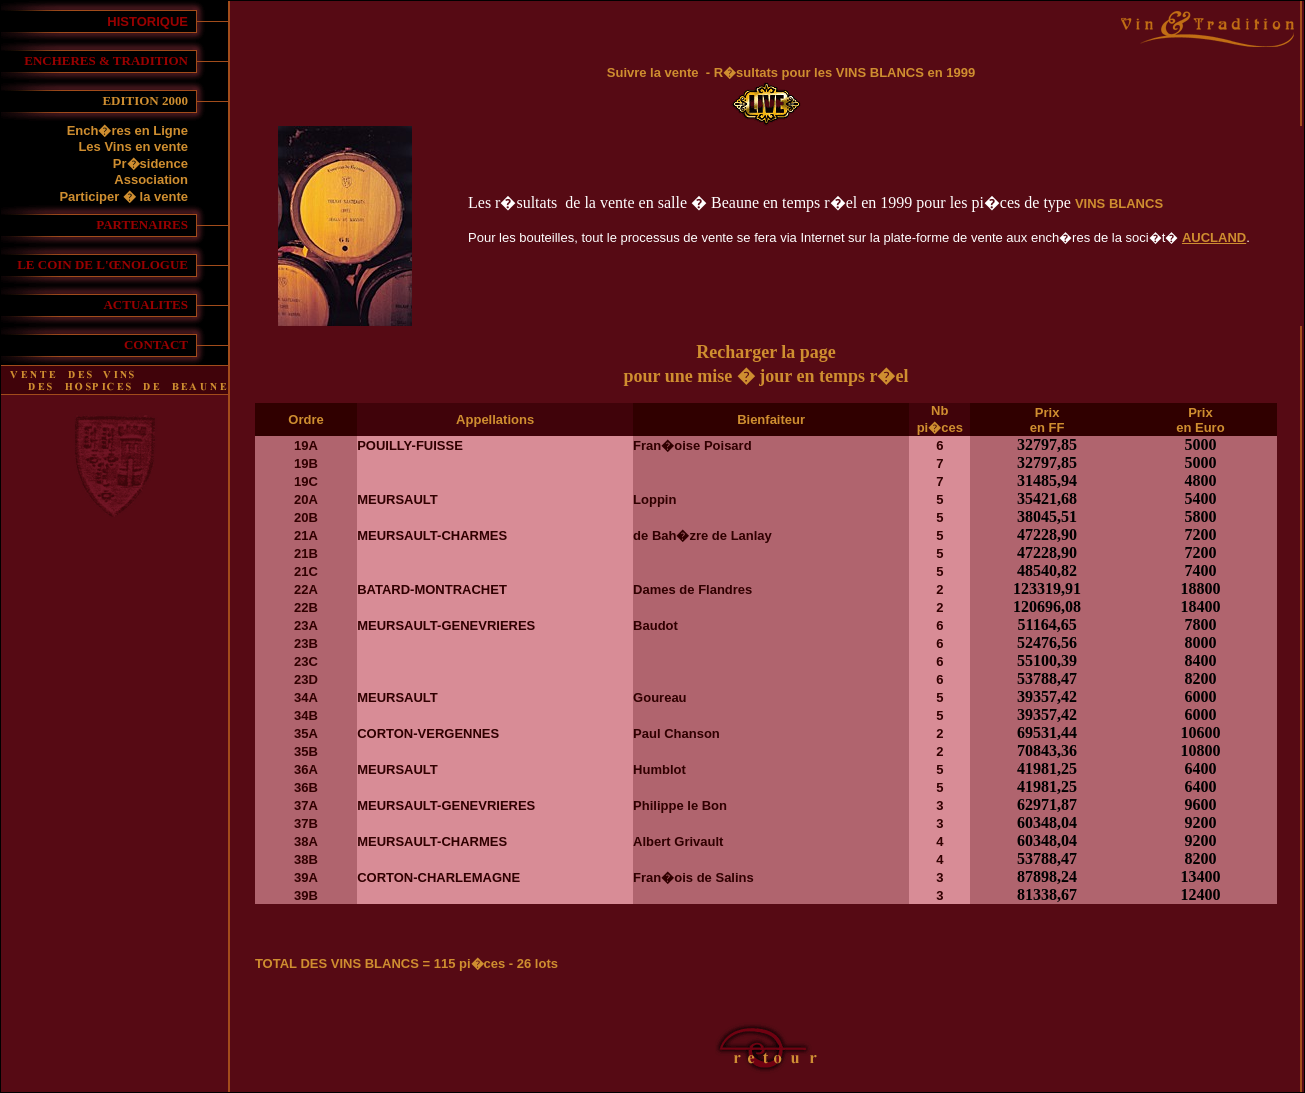 The image size is (1305, 1093). Describe the element at coordinates (151, 179) in the screenshot. I see `Association` at that location.